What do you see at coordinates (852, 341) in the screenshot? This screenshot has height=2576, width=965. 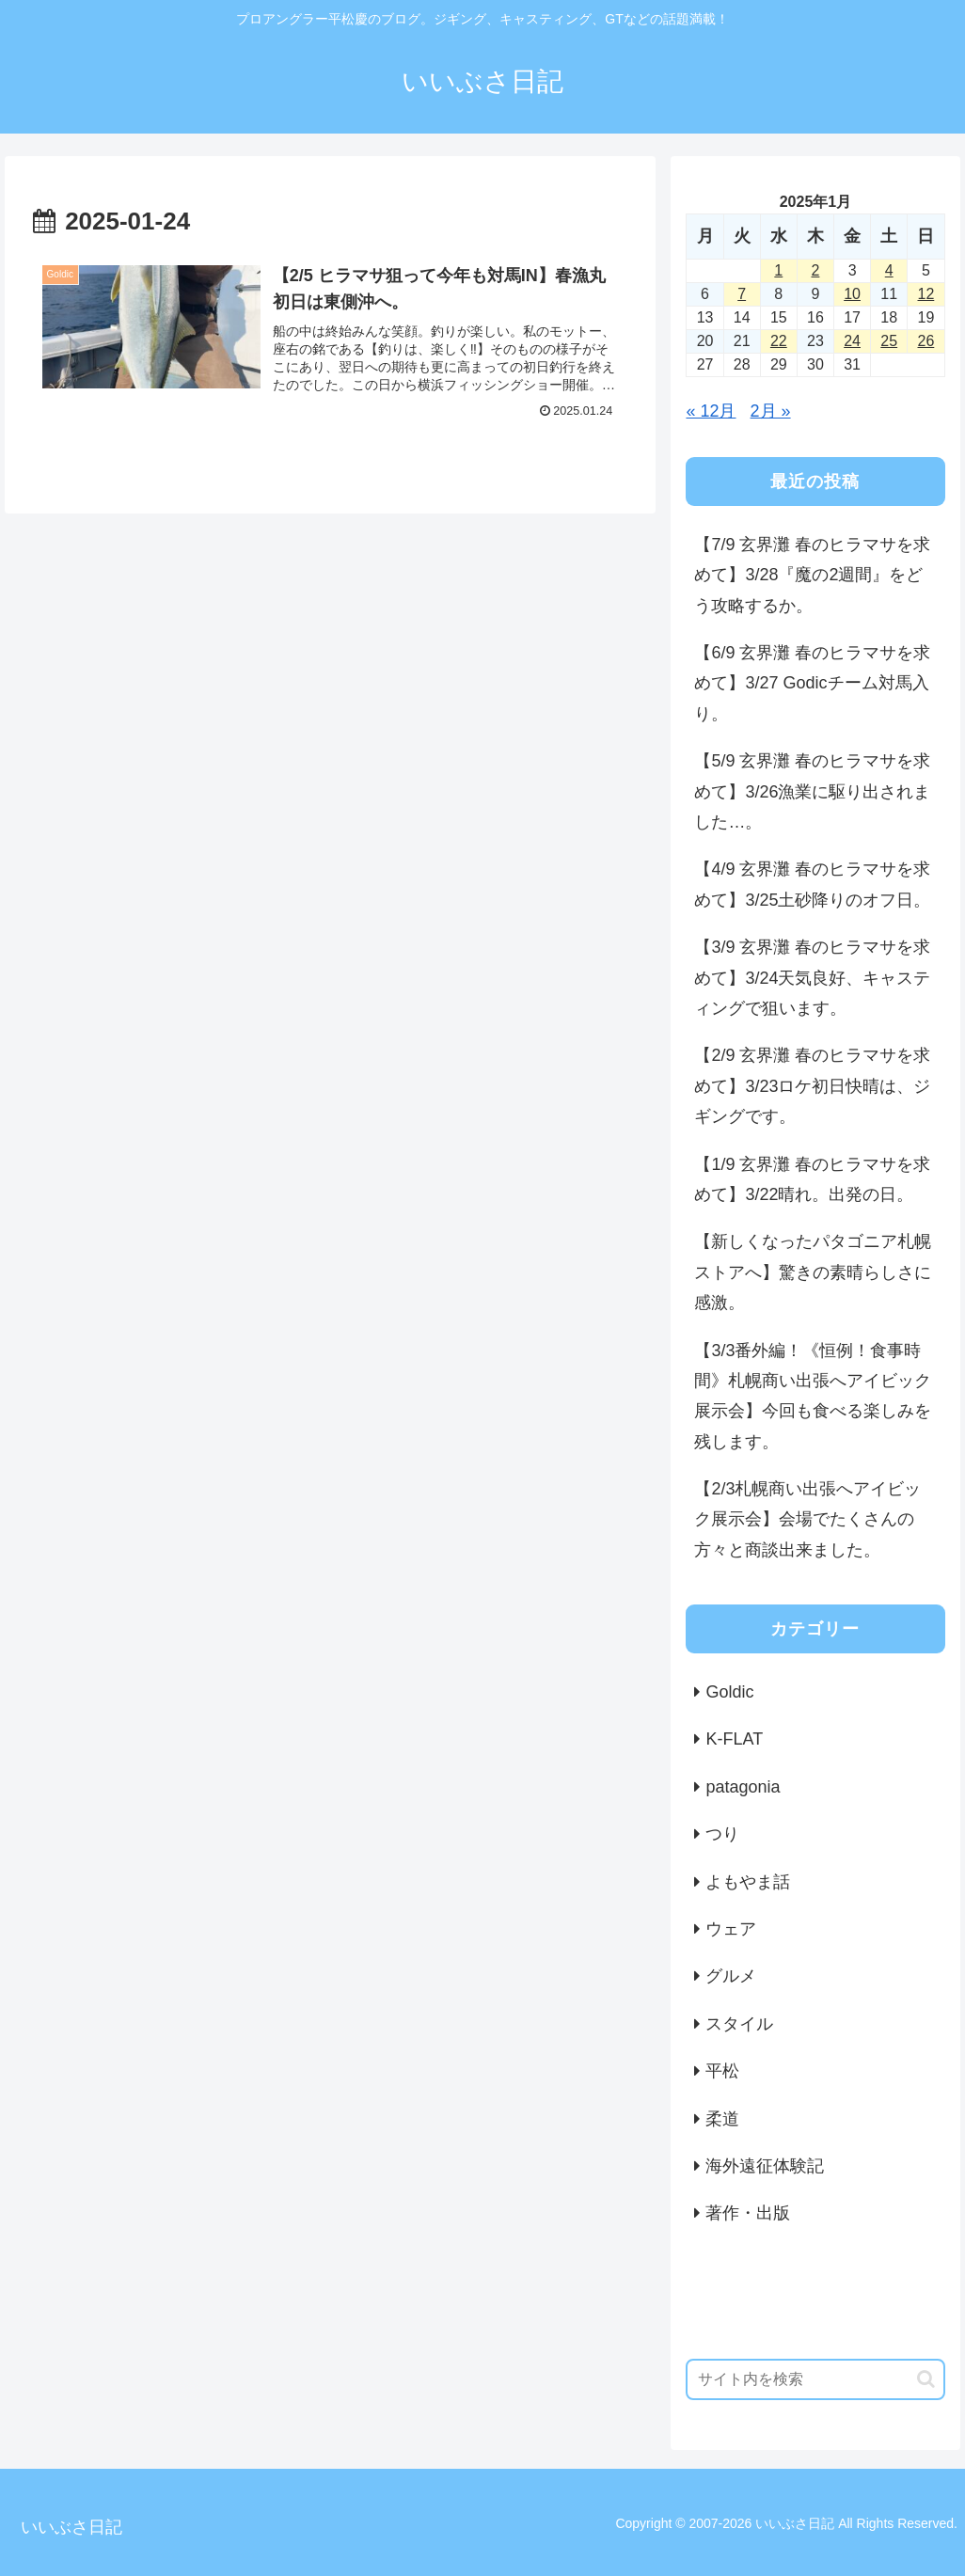 I see `24 [2025年1月24日 に投稿を公開]` at bounding box center [852, 341].